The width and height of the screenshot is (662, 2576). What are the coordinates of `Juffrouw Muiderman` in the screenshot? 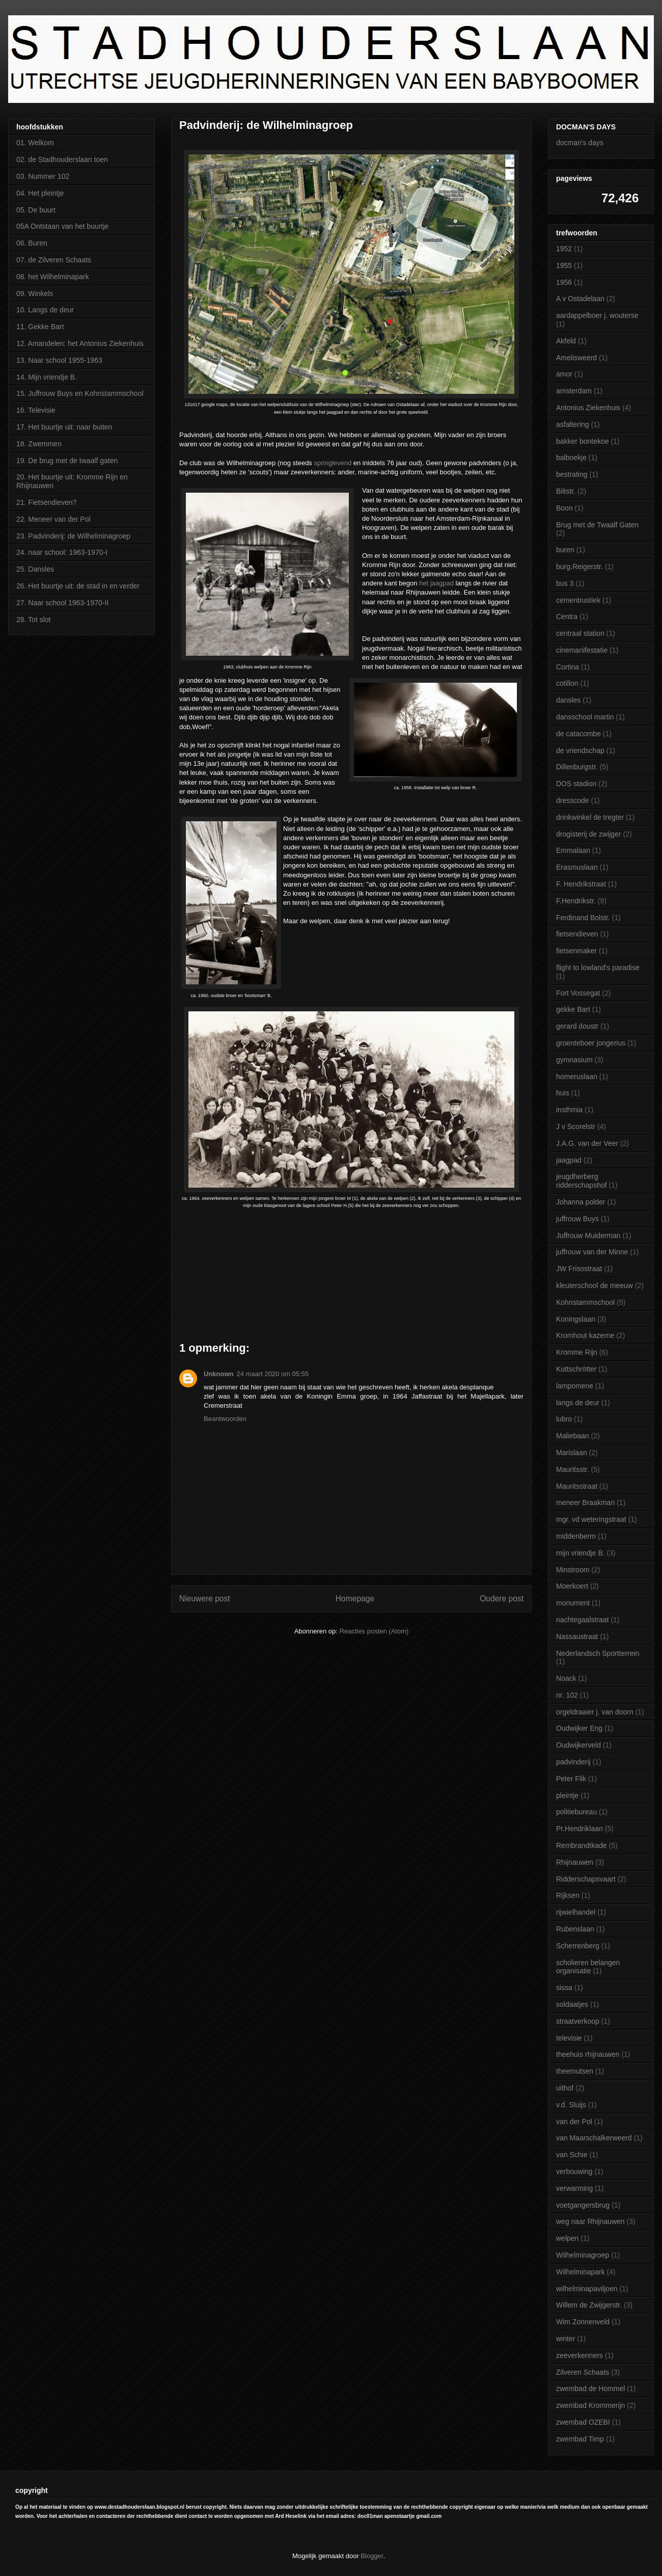 It's located at (588, 1235).